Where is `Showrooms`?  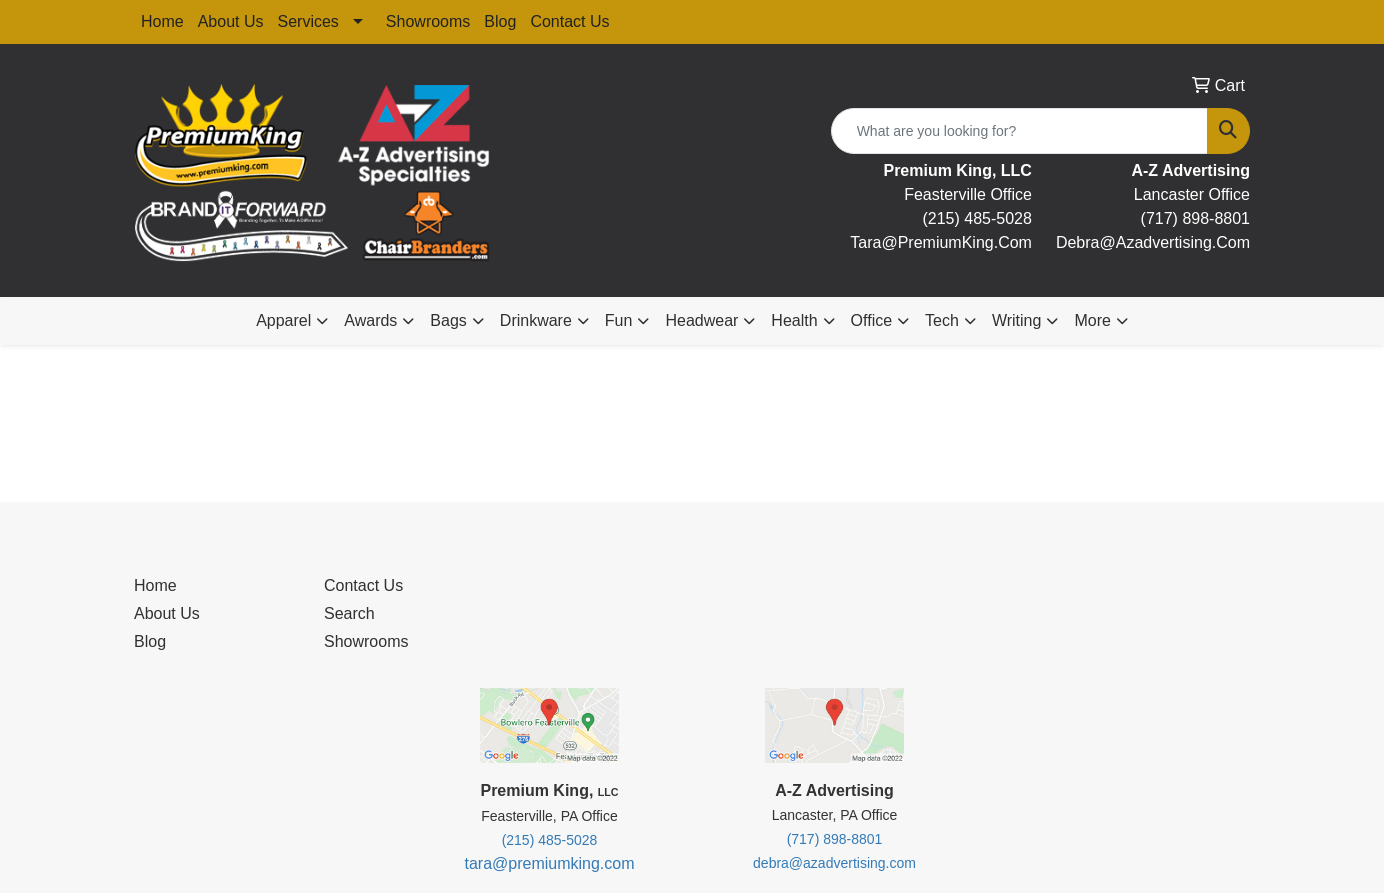
Showrooms is located at coordinates (428, 21).